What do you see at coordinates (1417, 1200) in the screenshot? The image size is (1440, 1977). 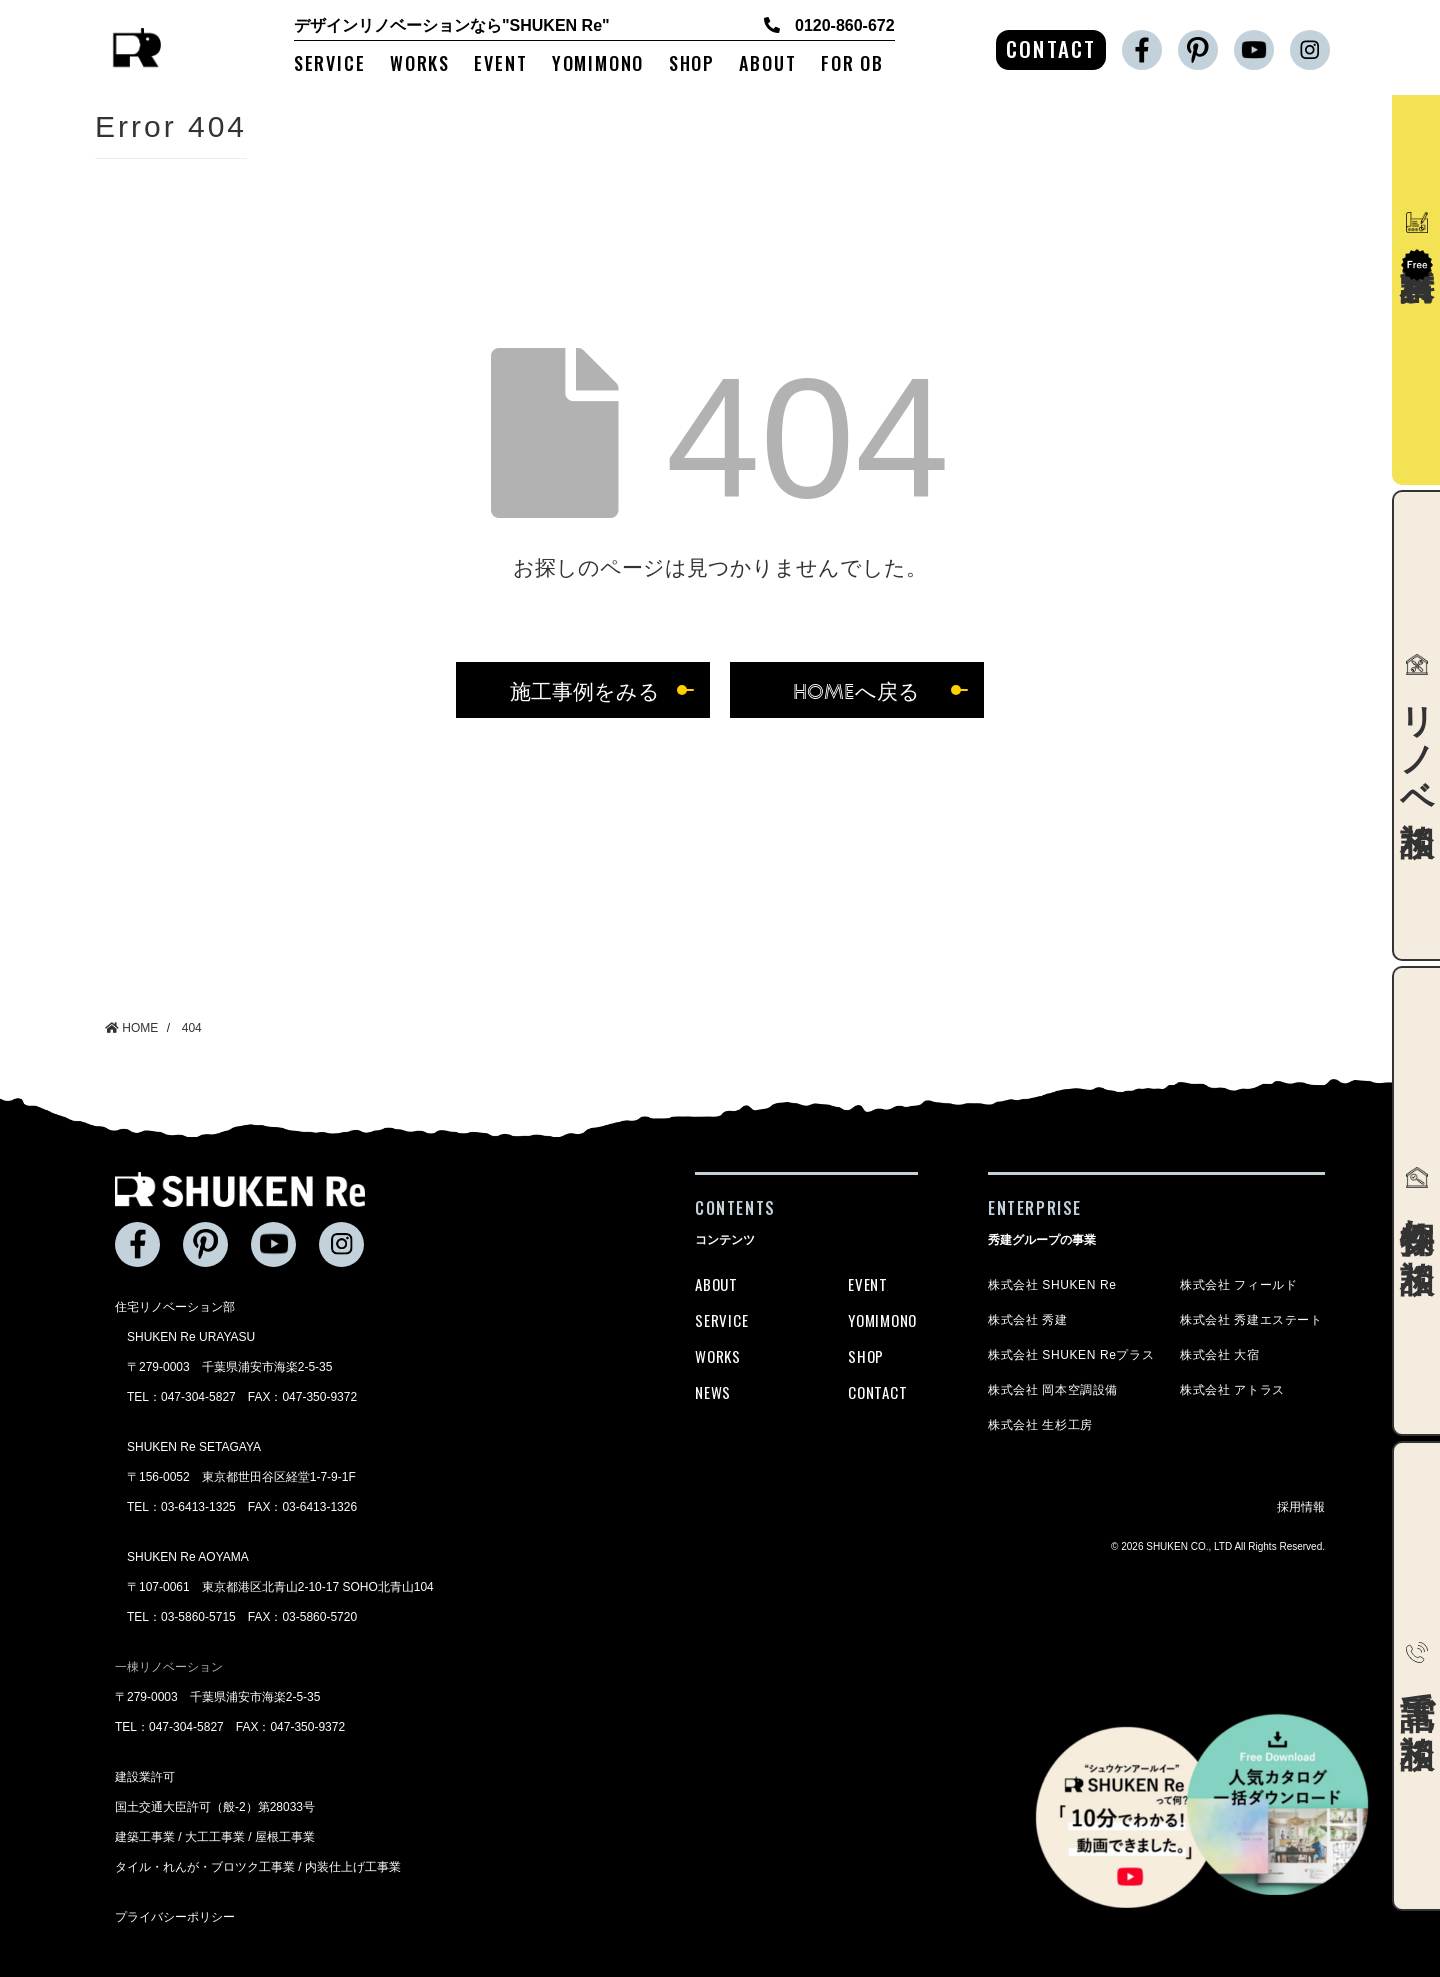 I see `物件探し相談` at bounding box center [1417, 1200].